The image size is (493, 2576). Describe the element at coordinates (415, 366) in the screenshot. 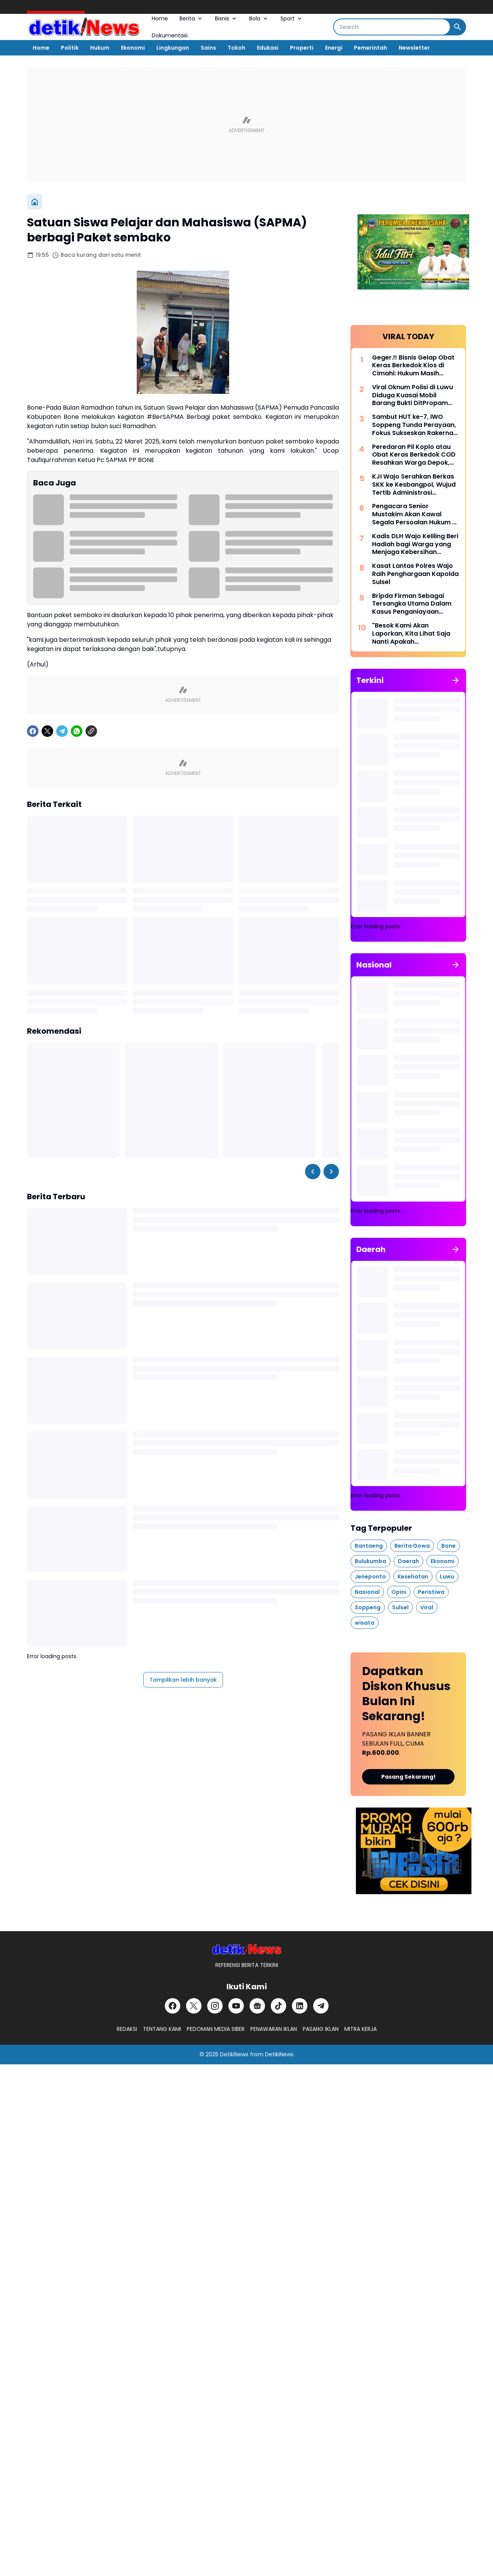

I see `Geger.!! Bisnis Gelap Obat Keras Berkedok Kios di Cimahi: Hukum Masih Mandul, Warga Perumnas 2 Mulai Resah` at that location.